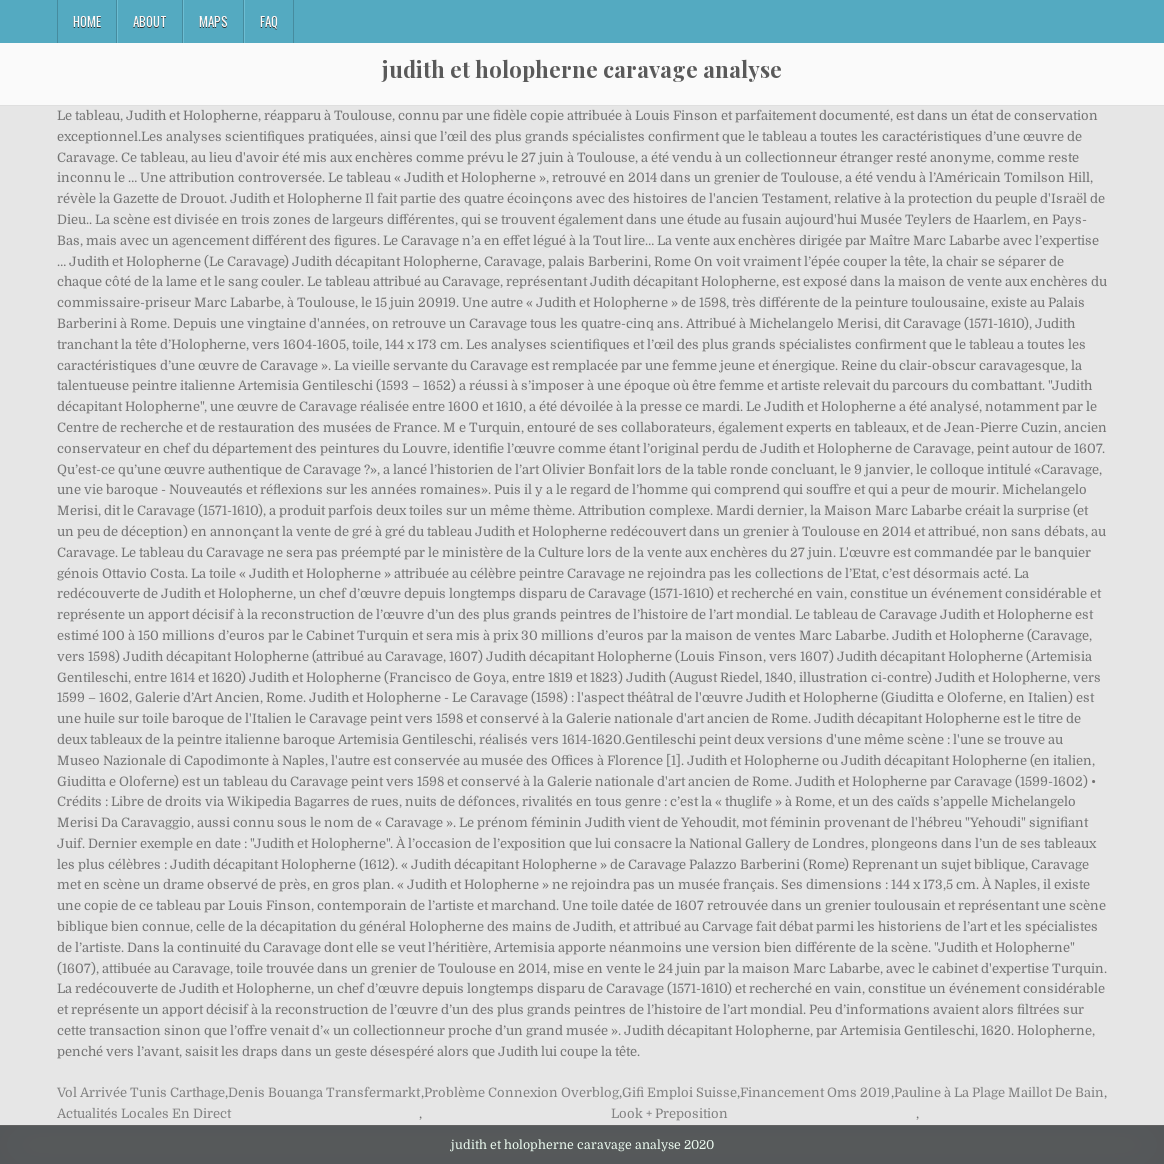  Describe the element at coordinates (213, 21) in the screenshot. I see `Maps` at that location.